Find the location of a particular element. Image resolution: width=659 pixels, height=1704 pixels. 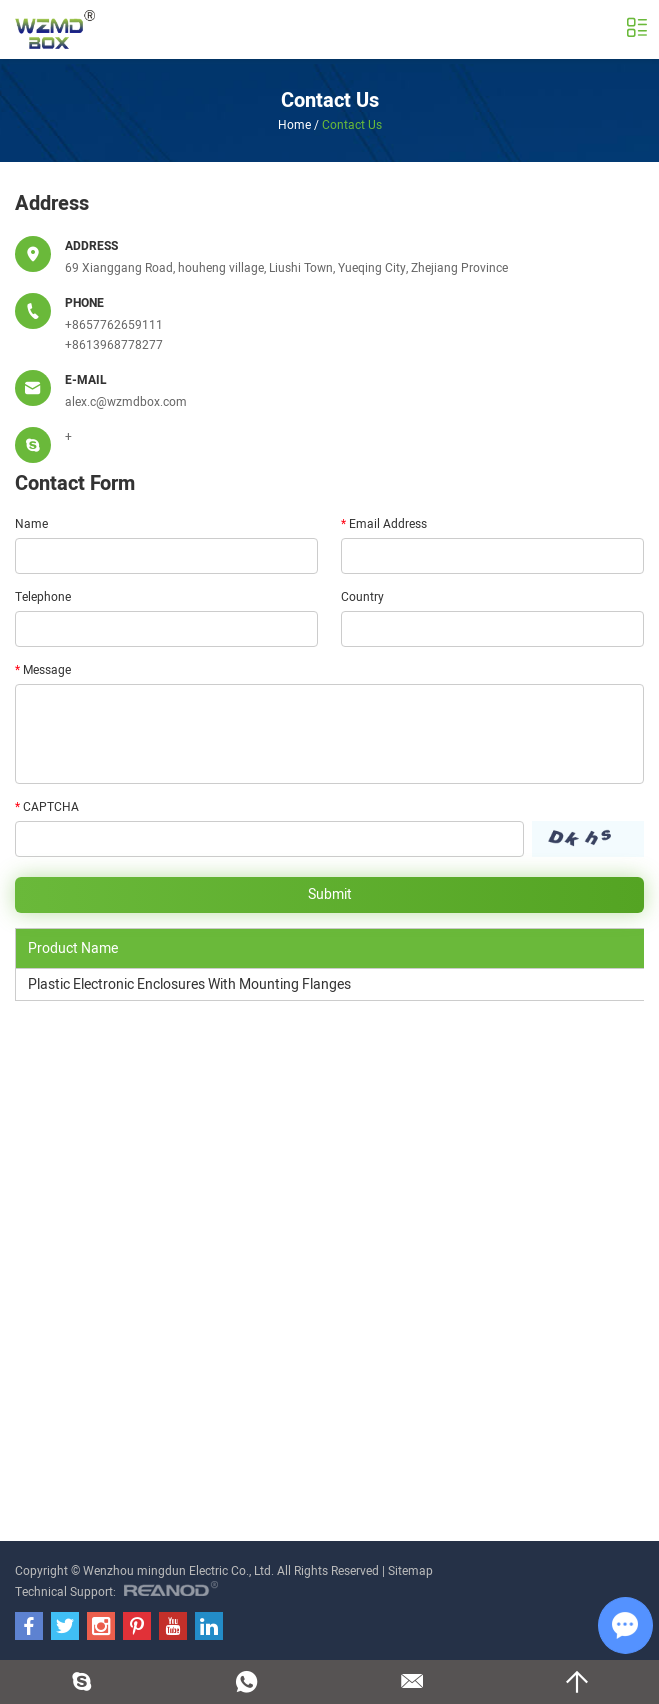

Plastic Electronic Enclosures With Mounting Flanges is located at coordinates (189, 984).